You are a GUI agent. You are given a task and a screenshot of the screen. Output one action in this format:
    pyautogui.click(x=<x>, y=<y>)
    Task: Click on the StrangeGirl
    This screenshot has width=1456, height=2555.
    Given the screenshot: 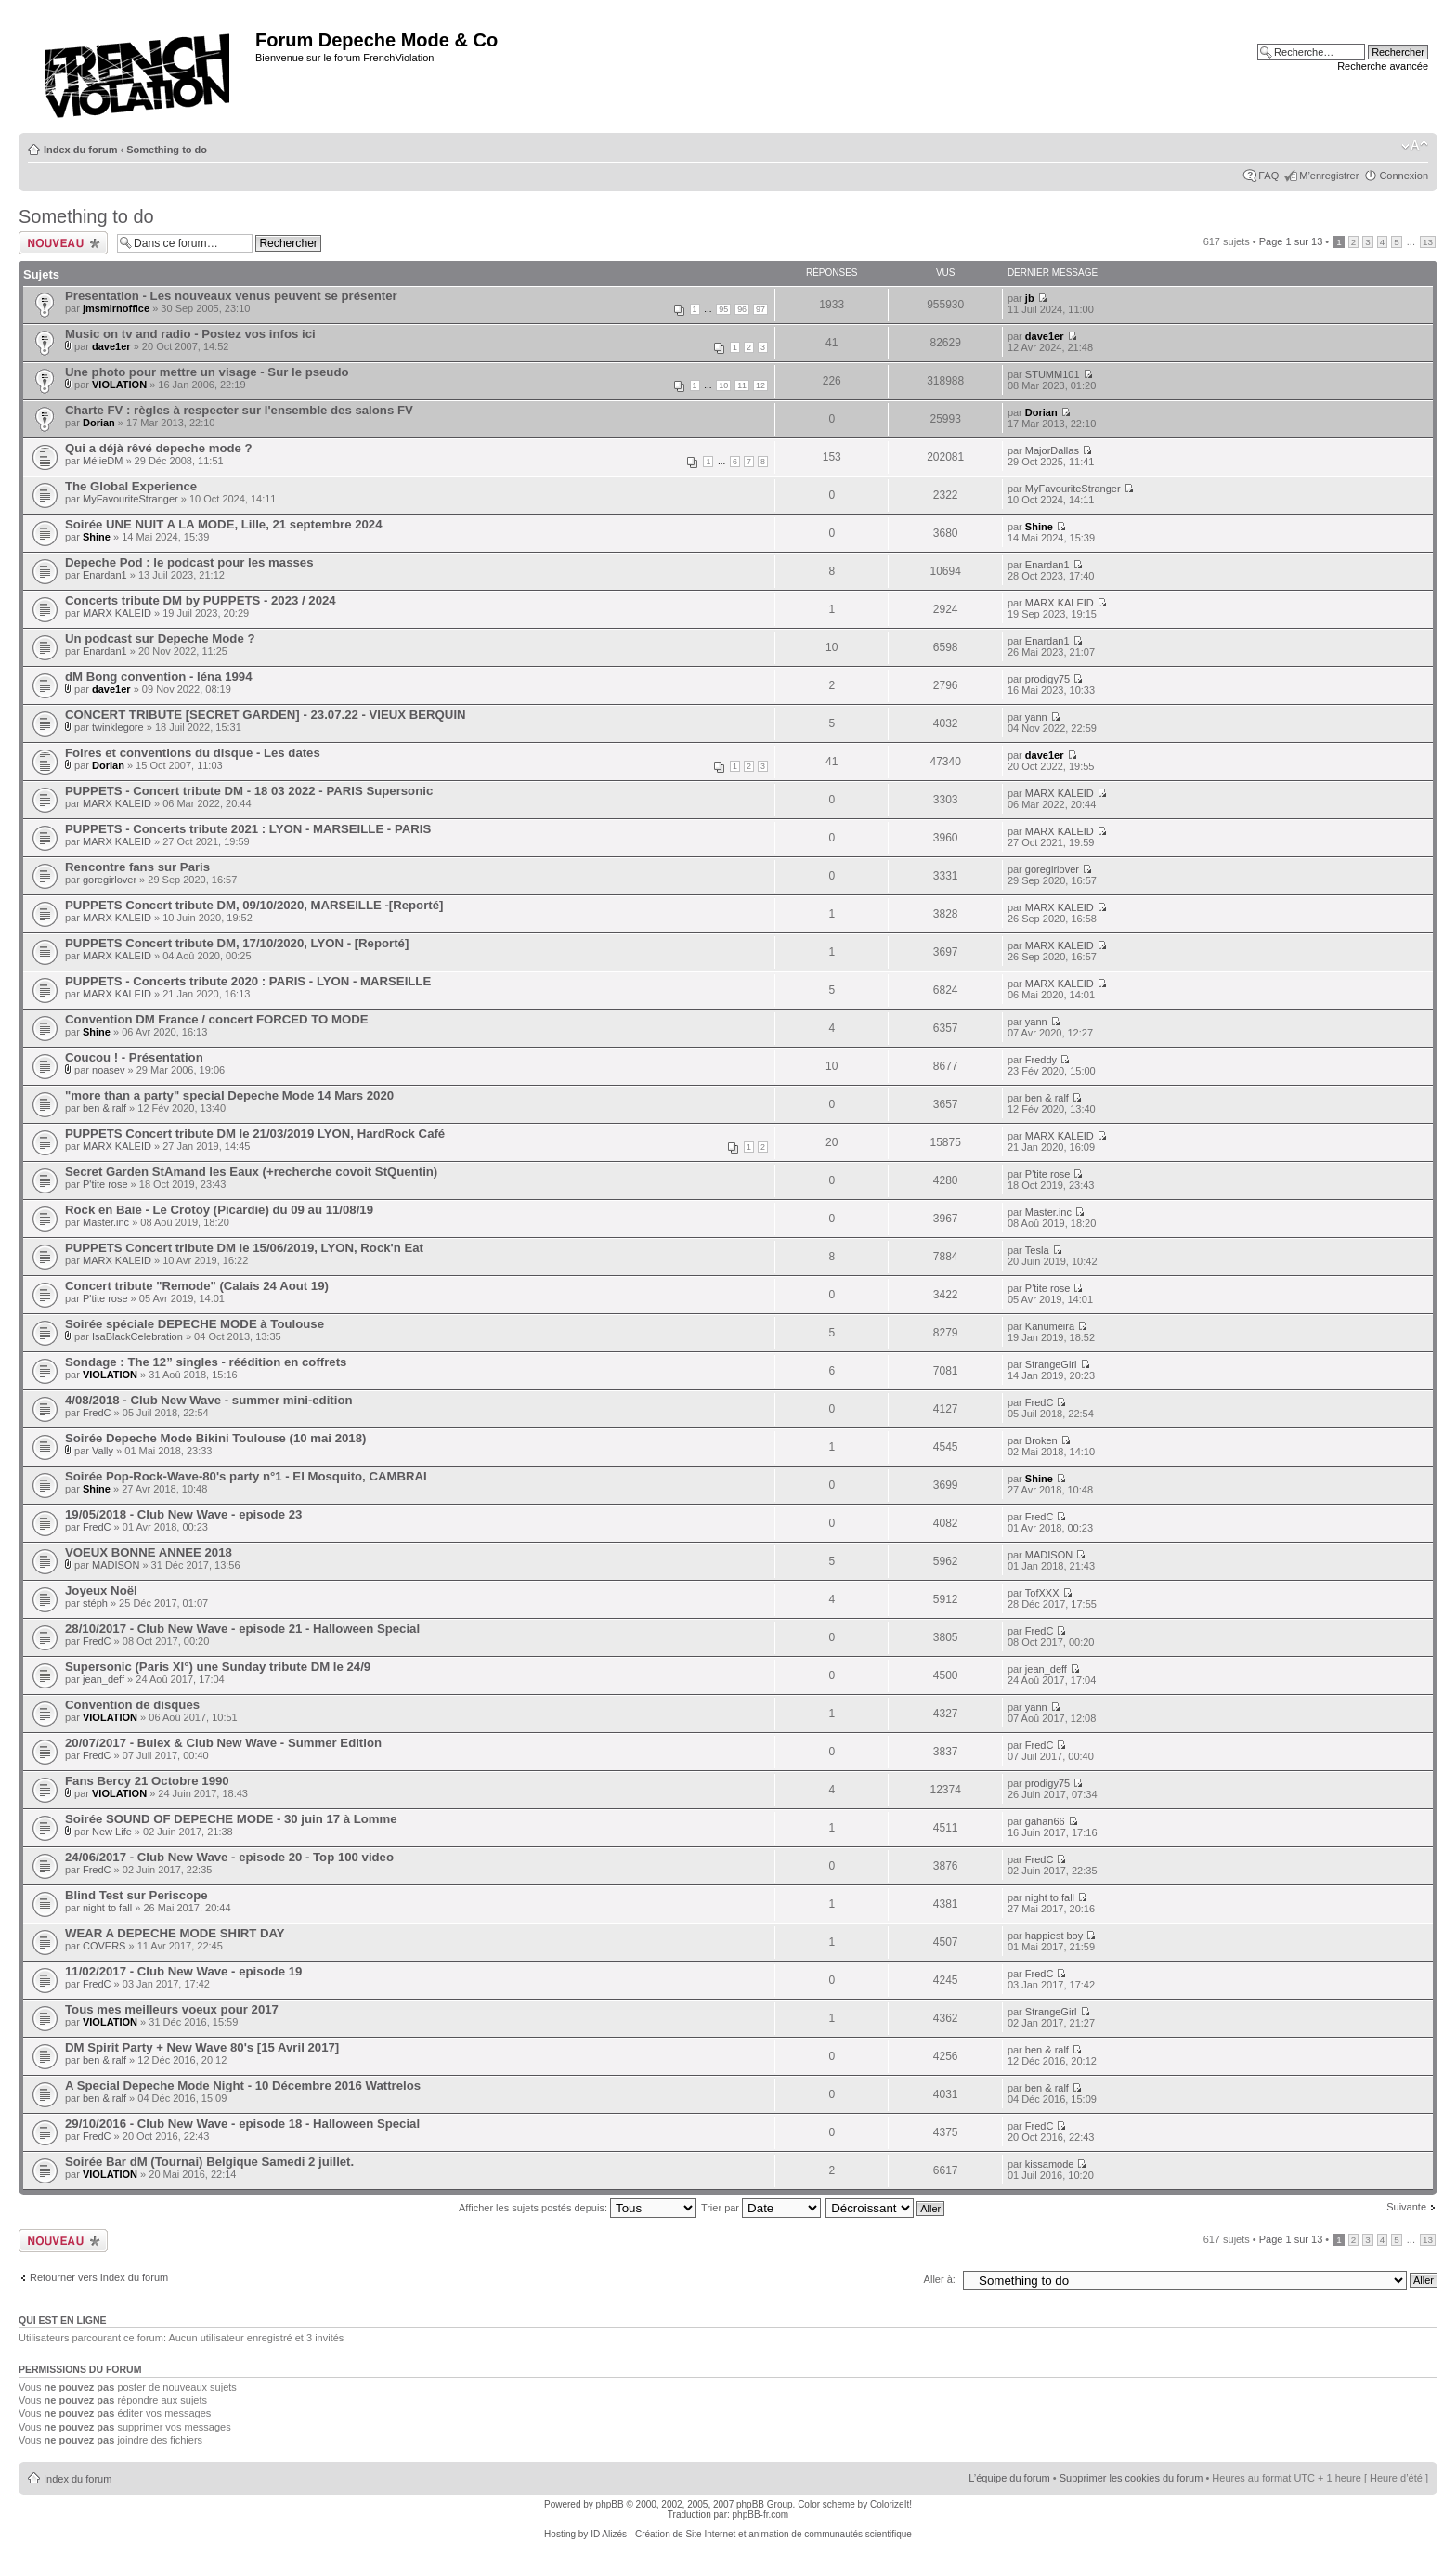 What is the action you would take?
    pyautogui.click(x=1051, y=1364)
    